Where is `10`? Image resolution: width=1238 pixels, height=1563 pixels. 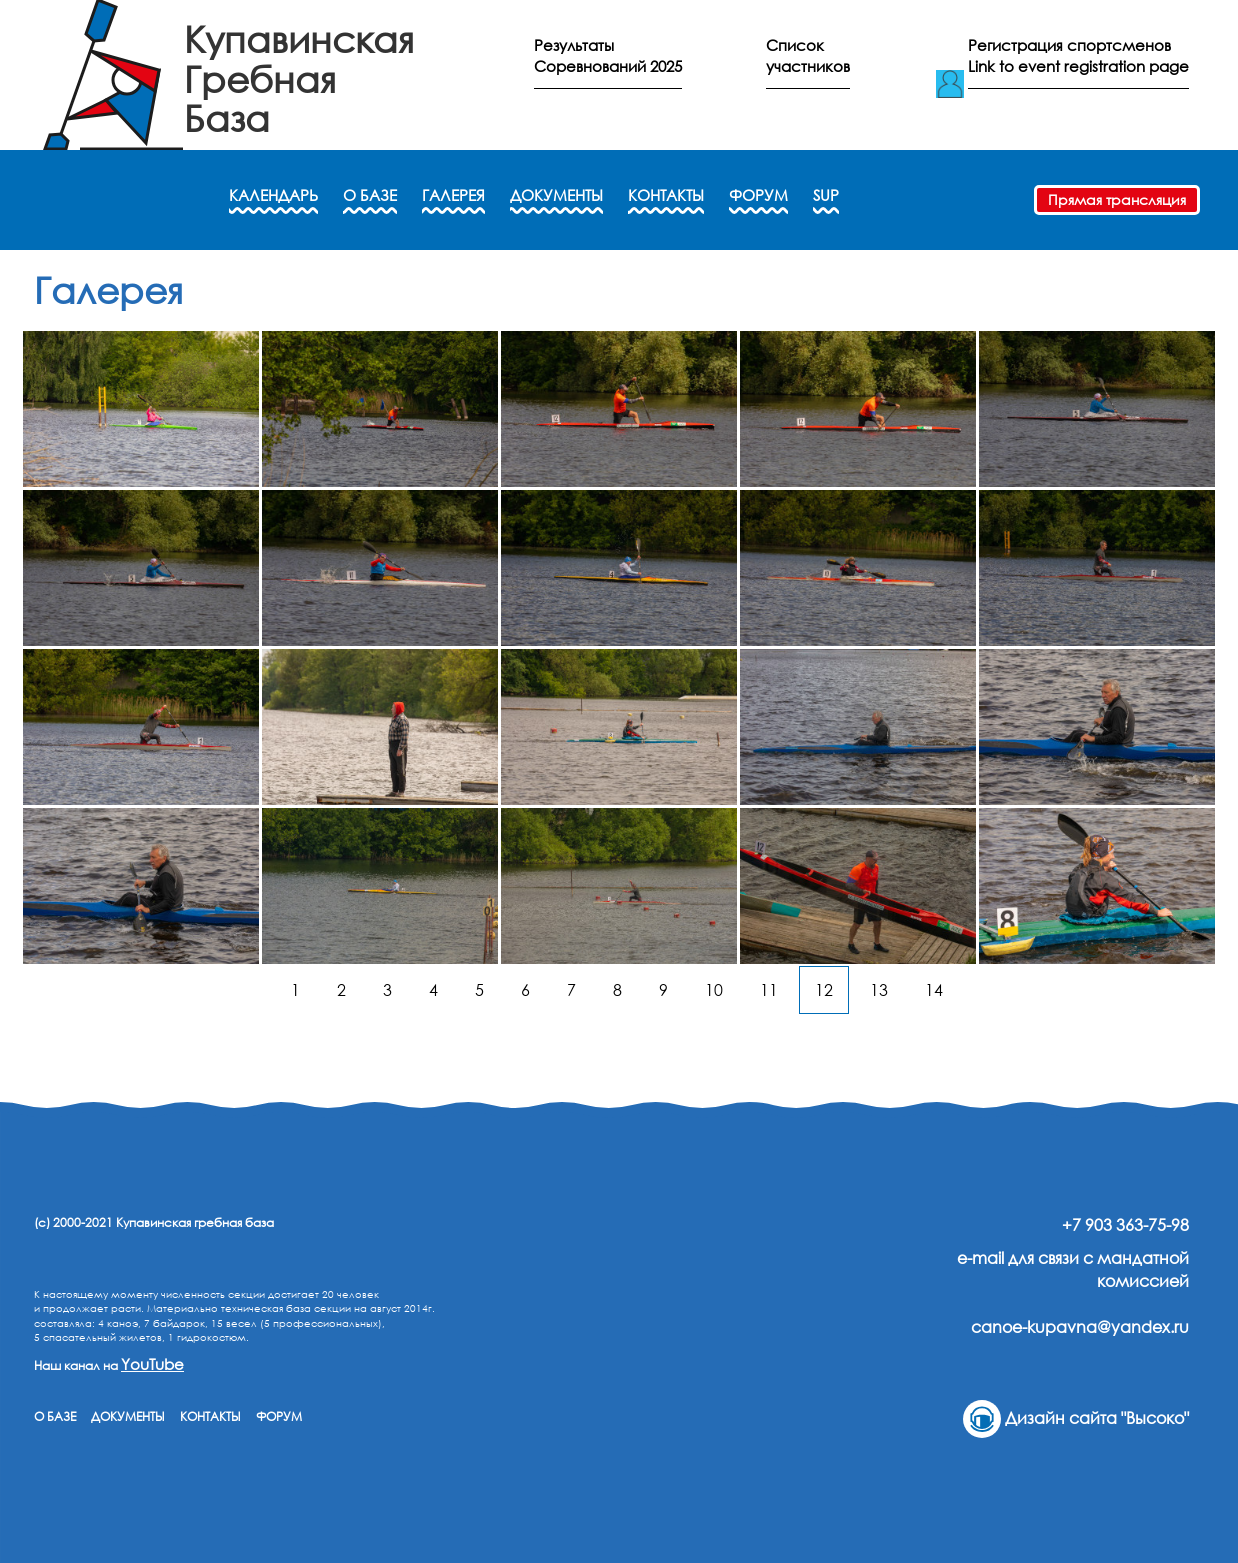
10 is located at coordinates (714, 990).